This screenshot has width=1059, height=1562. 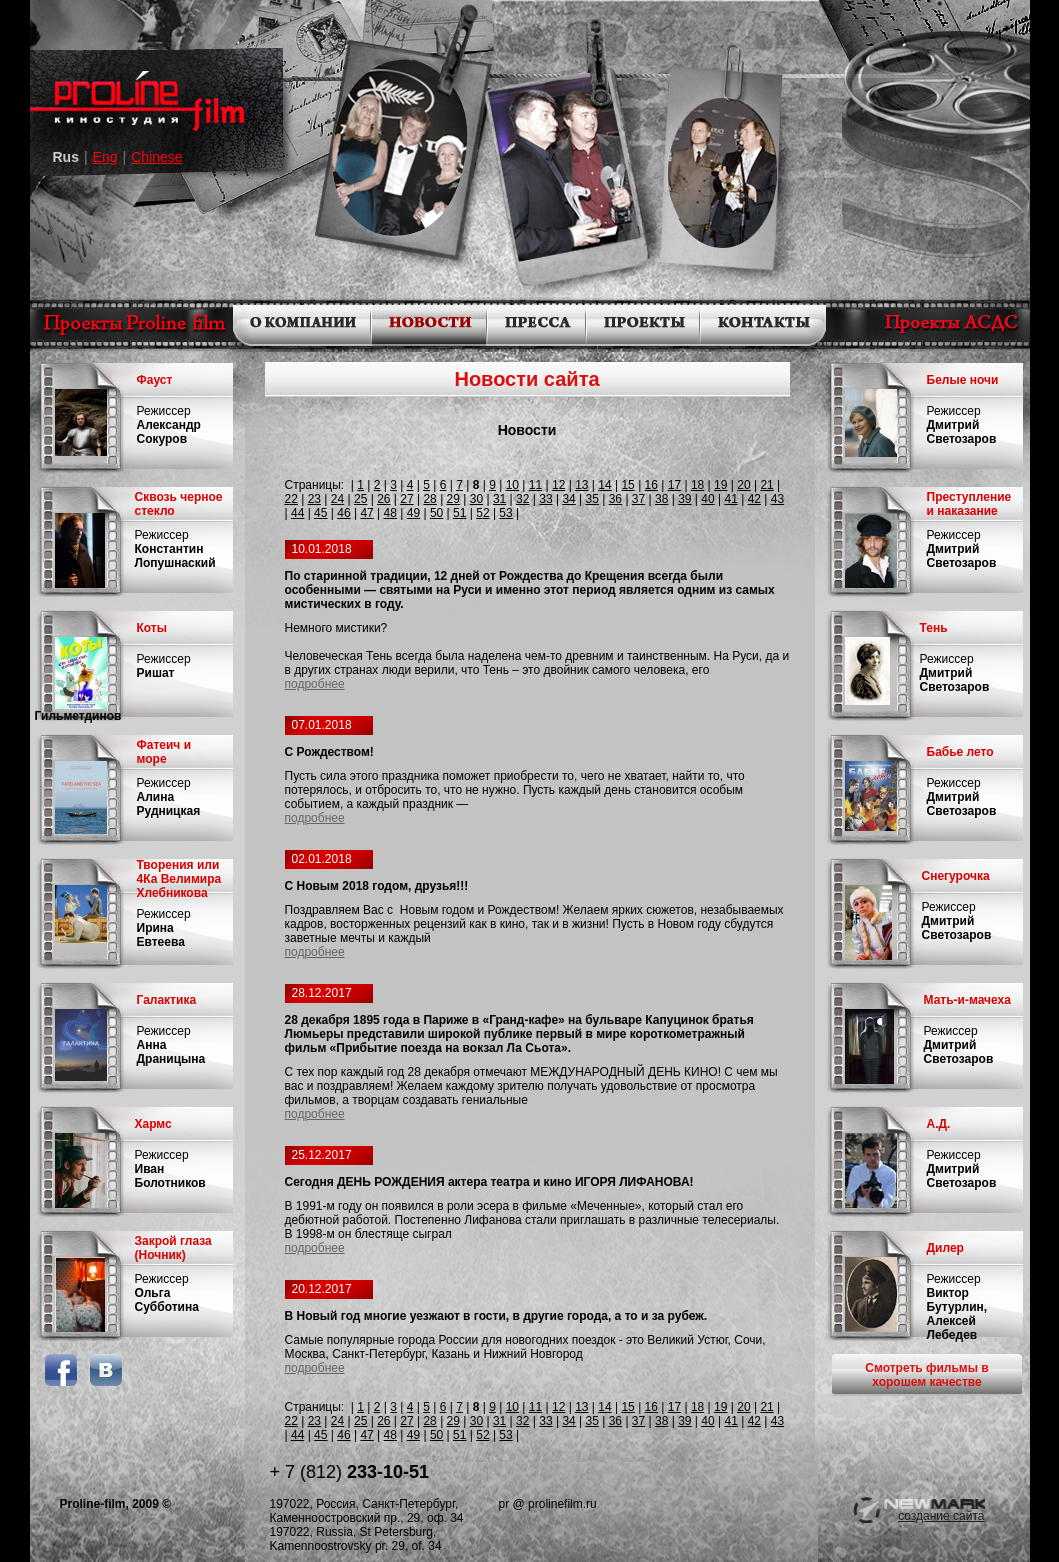 I want to click on 29, so click(x=453, y=499).